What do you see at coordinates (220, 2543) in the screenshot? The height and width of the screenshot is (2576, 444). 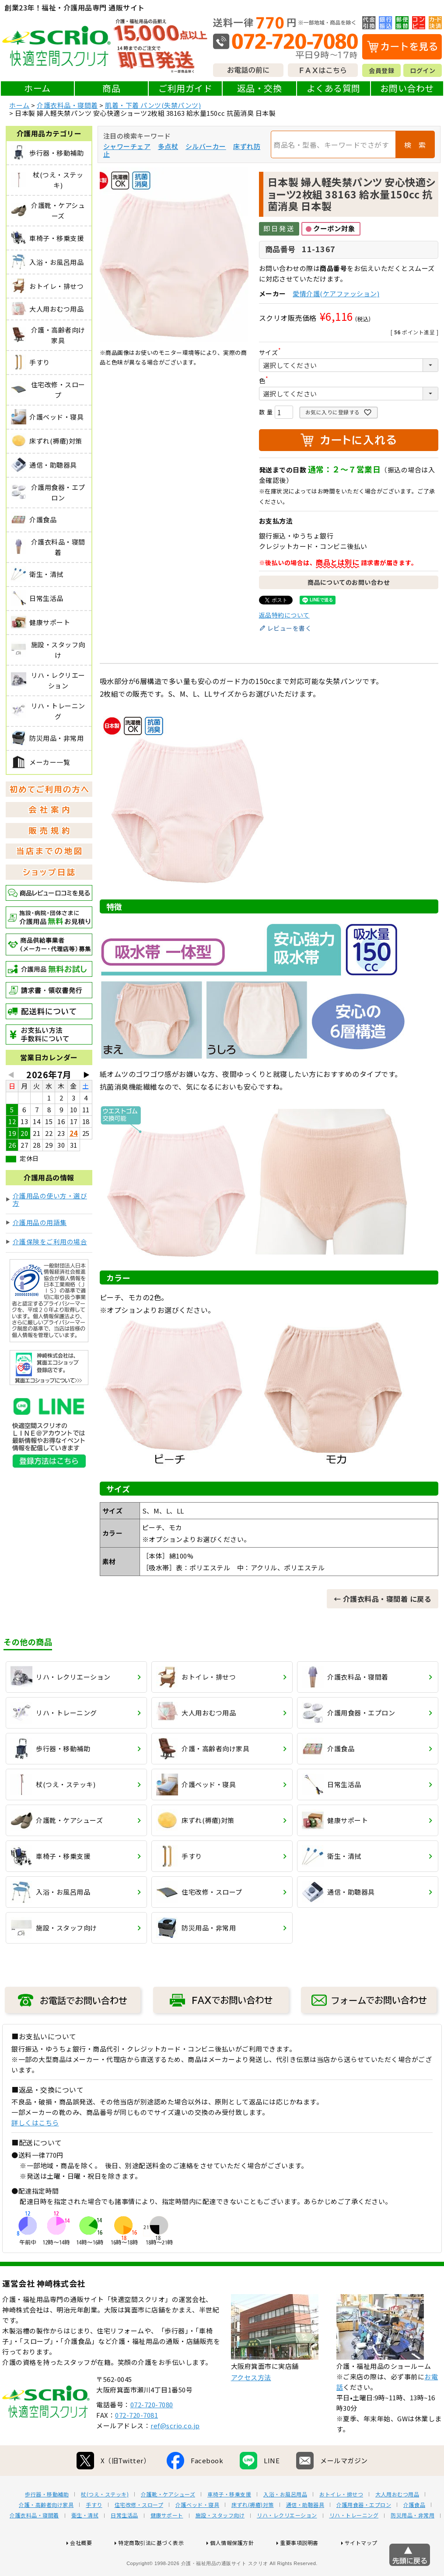 I see `施設・スタッフ向け` at bounding box center [220, 2543].